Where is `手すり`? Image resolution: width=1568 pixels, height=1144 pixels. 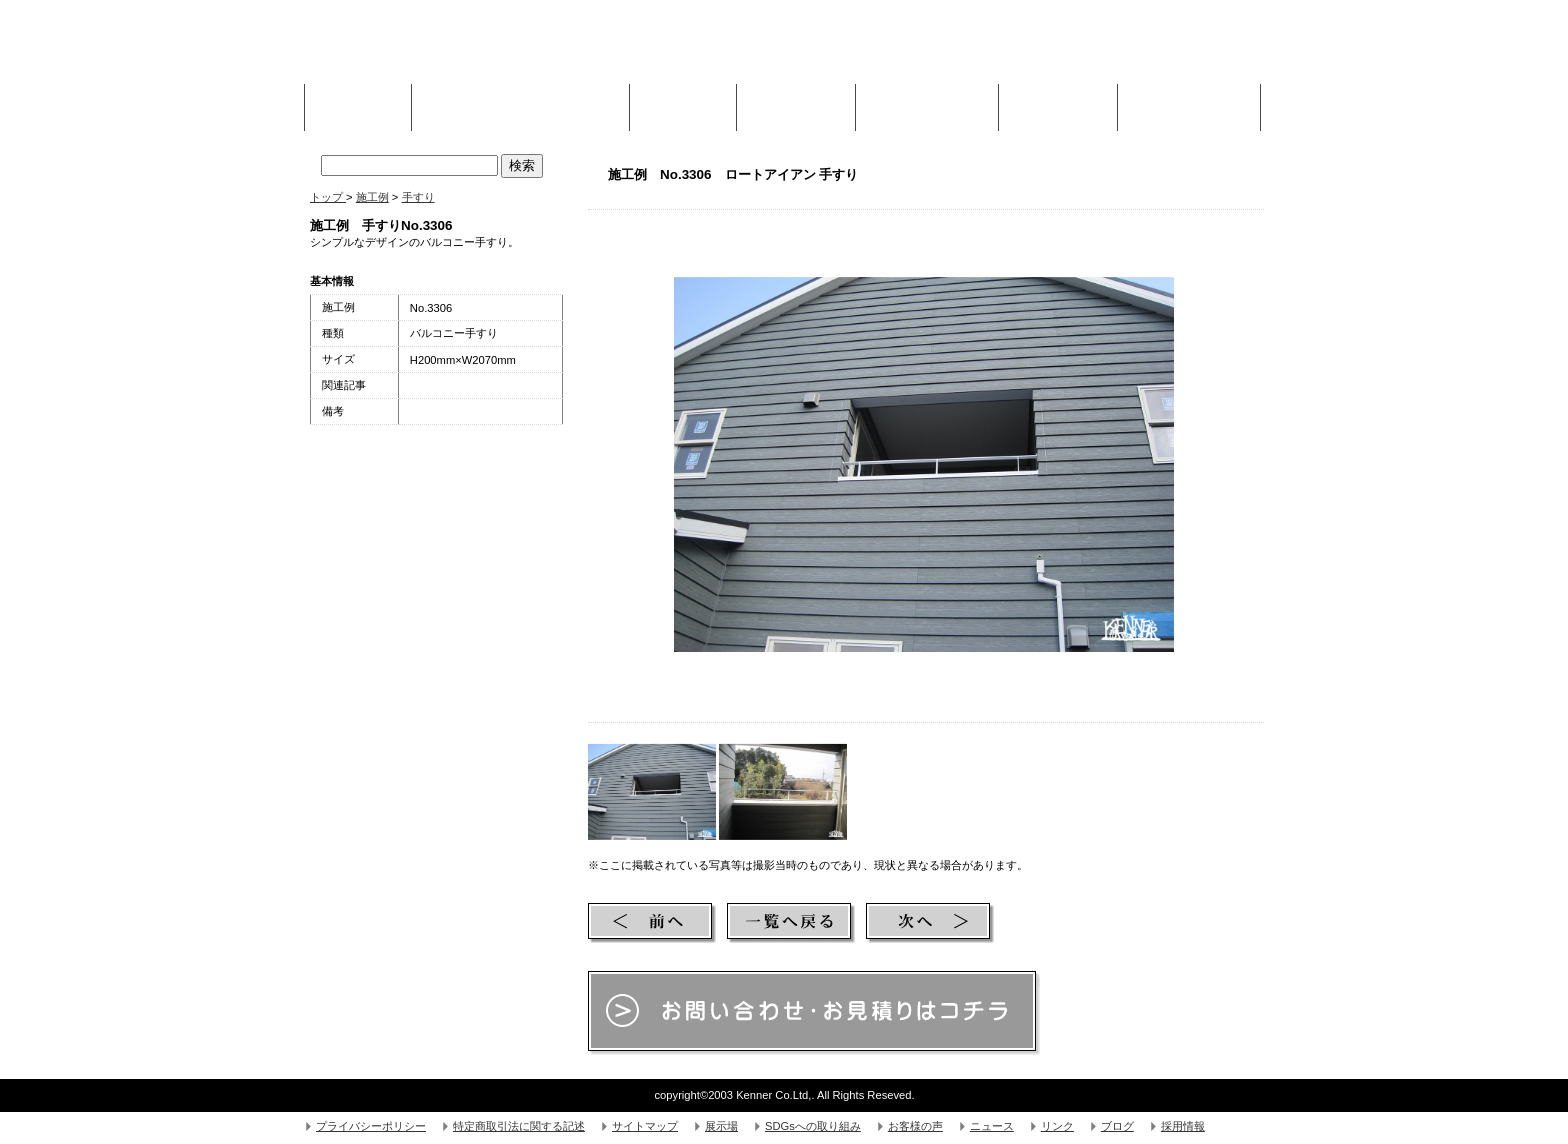
手すり is located at coordinates (418, 197).